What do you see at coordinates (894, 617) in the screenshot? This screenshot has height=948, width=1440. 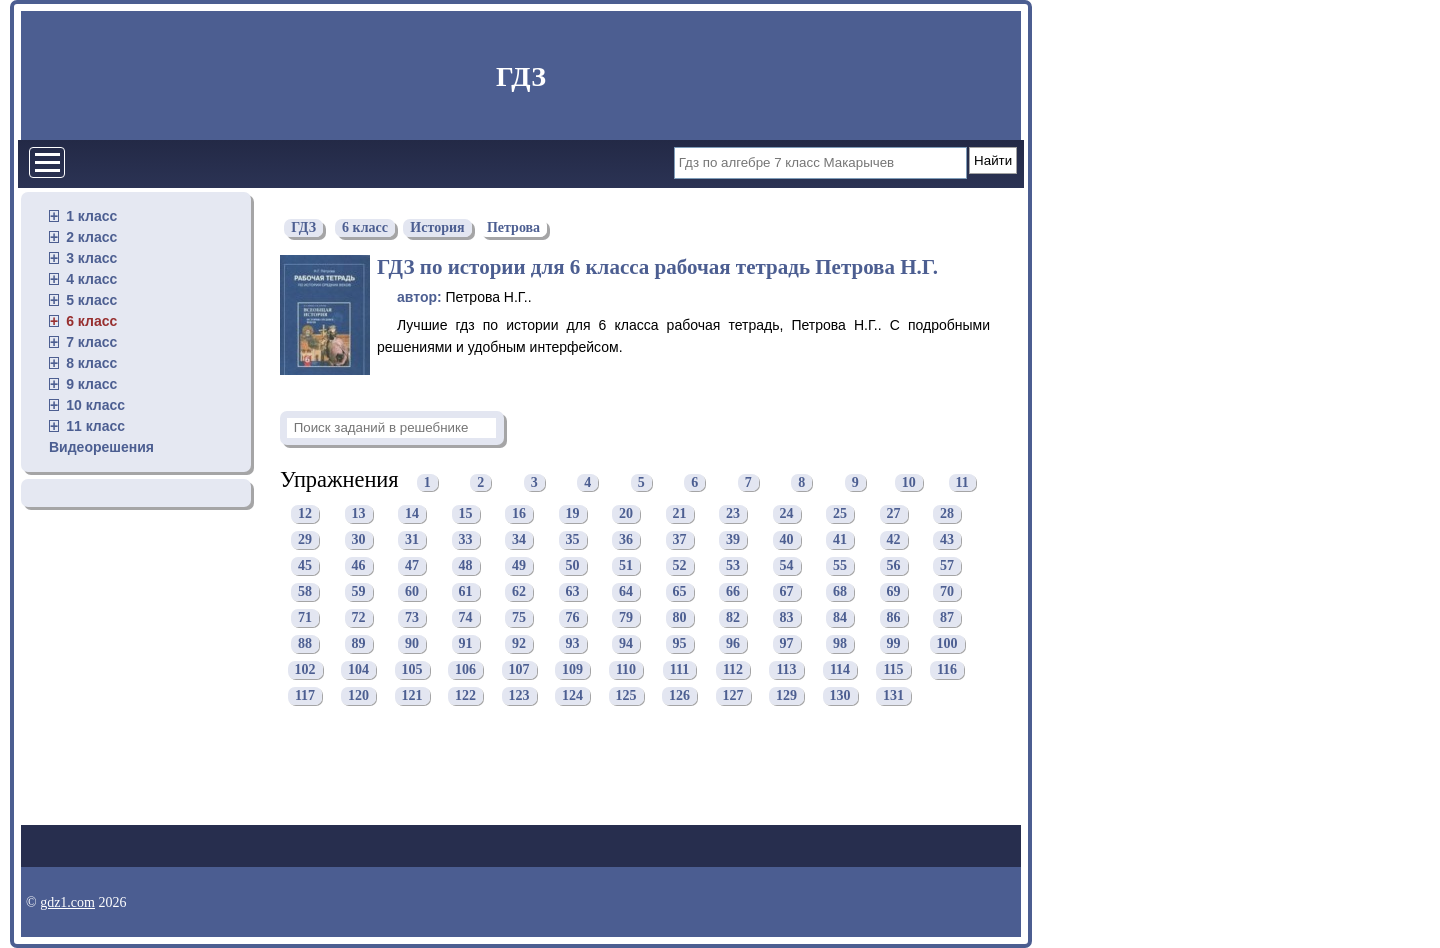 I see `86` at bounding box center [894, 617].